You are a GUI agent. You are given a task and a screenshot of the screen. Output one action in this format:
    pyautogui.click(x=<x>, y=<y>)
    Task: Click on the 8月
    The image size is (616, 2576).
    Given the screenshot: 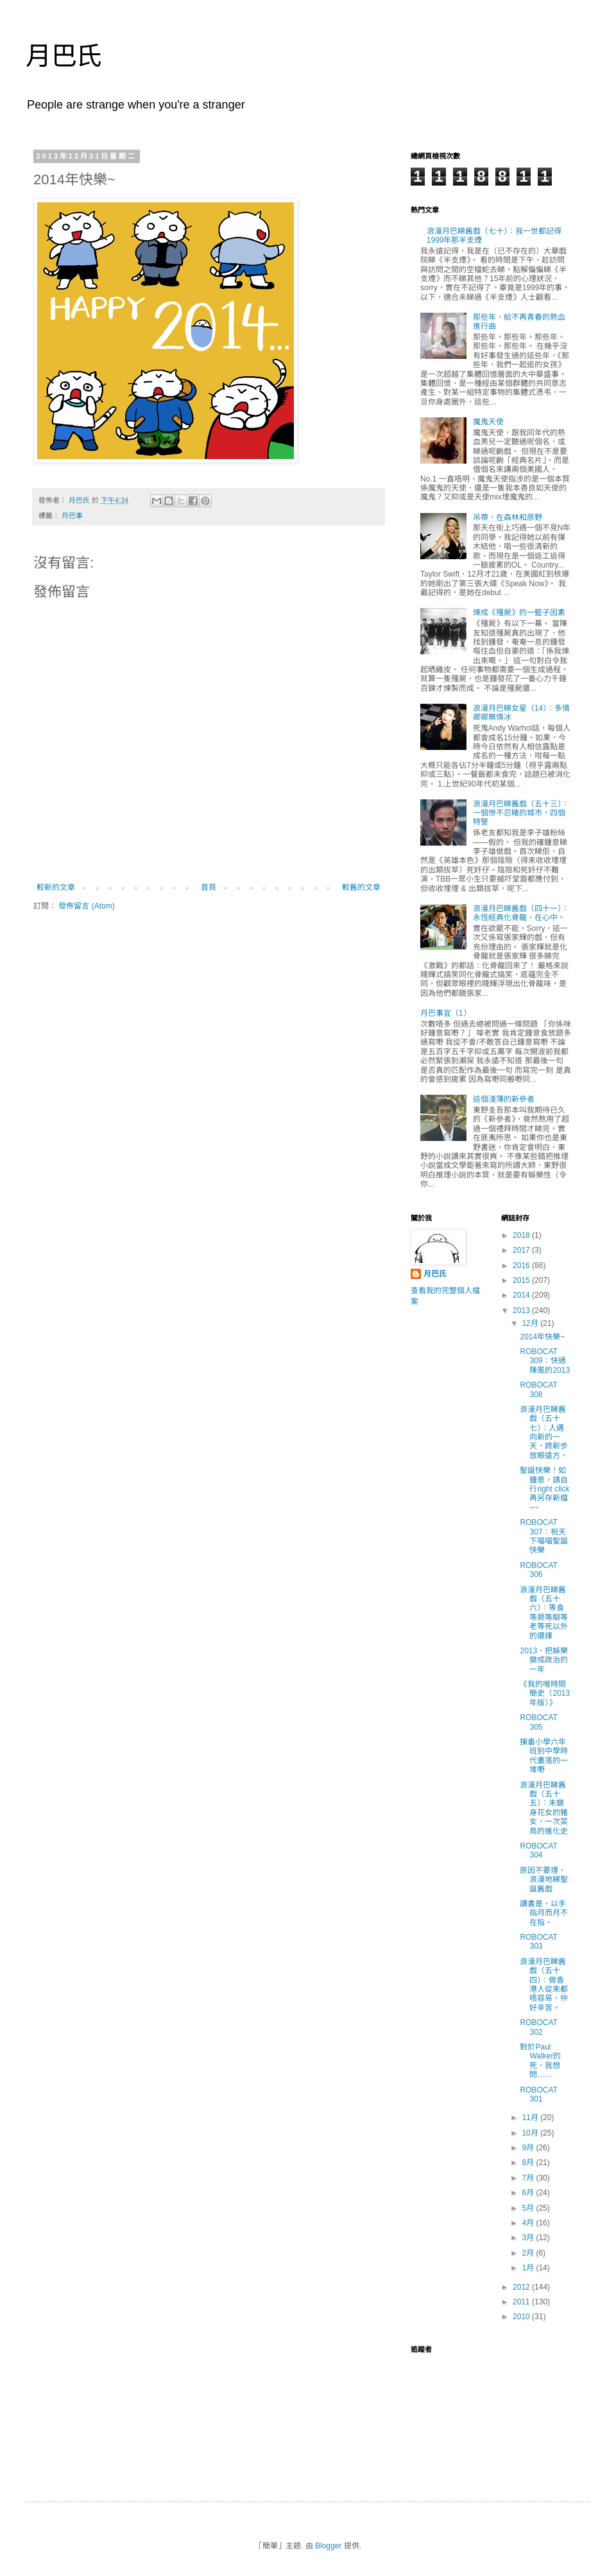 What is the action you would take?
    pyautogui.click(x=529, y=2162)
    